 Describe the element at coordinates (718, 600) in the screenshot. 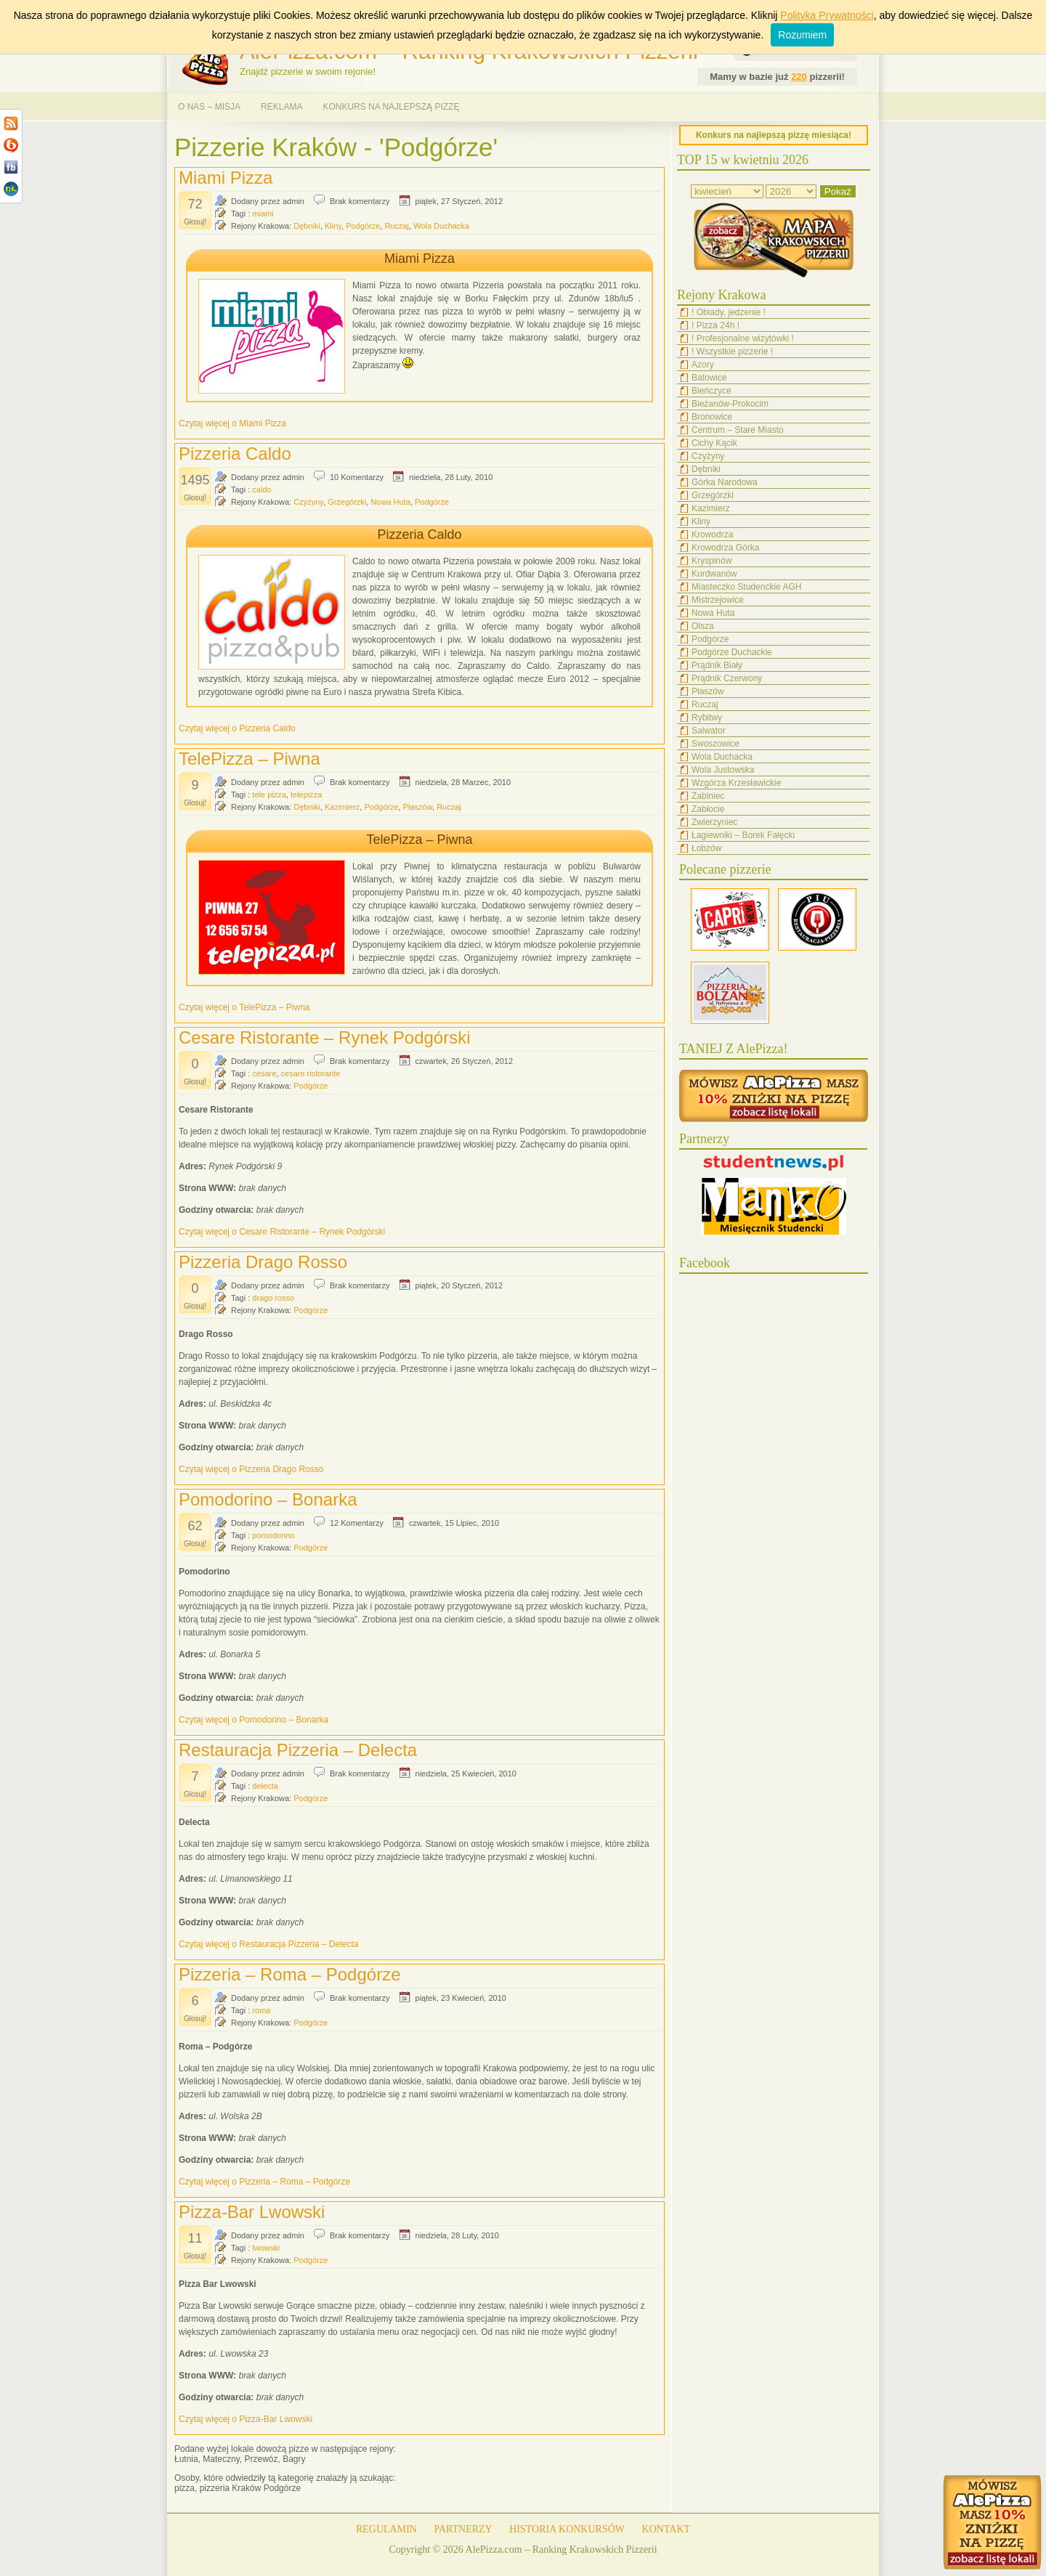

I see `Mistrzejowice` at that location.